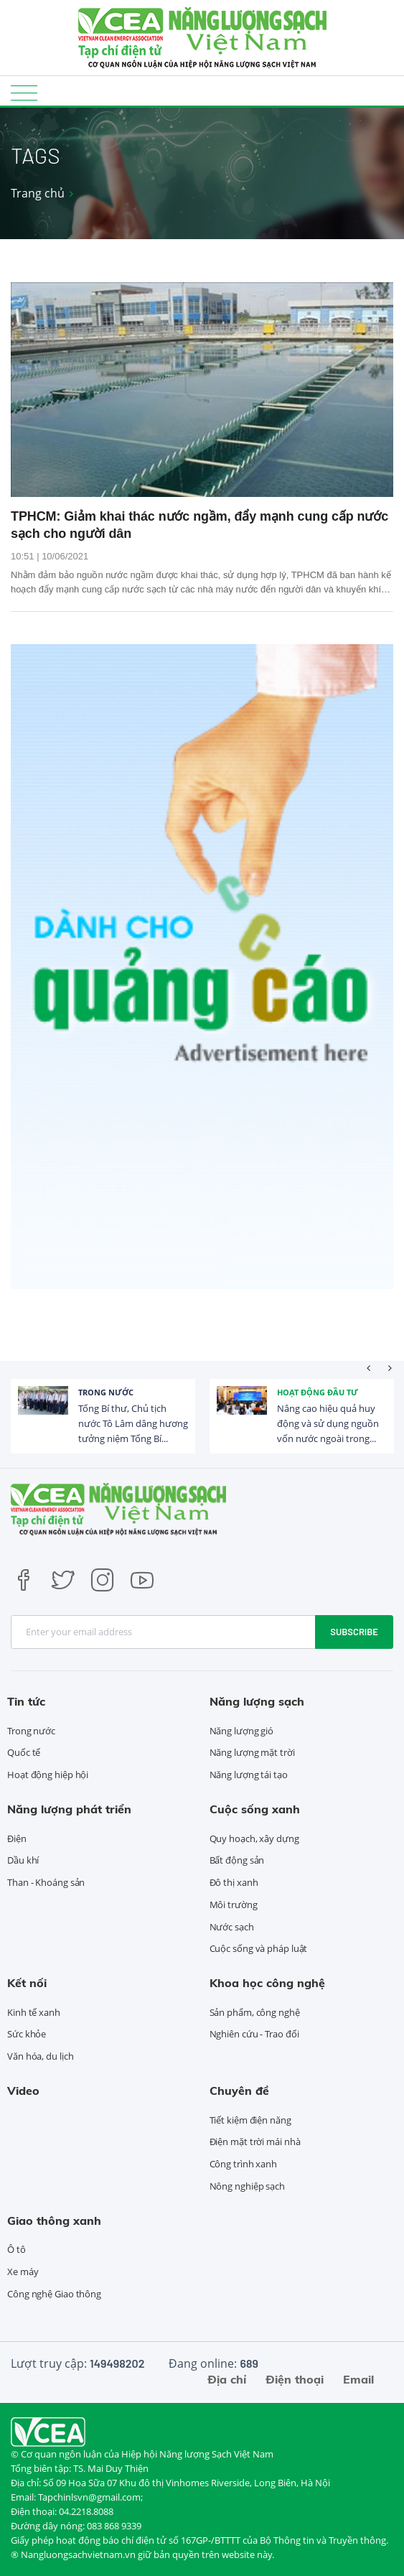 Image resolution: width=404 pixels, height=2576 pixels. What do you see at coordinates (232, 1926) in the screenshot?
I see `Nước sạch` at bounding box center [232, 1926].